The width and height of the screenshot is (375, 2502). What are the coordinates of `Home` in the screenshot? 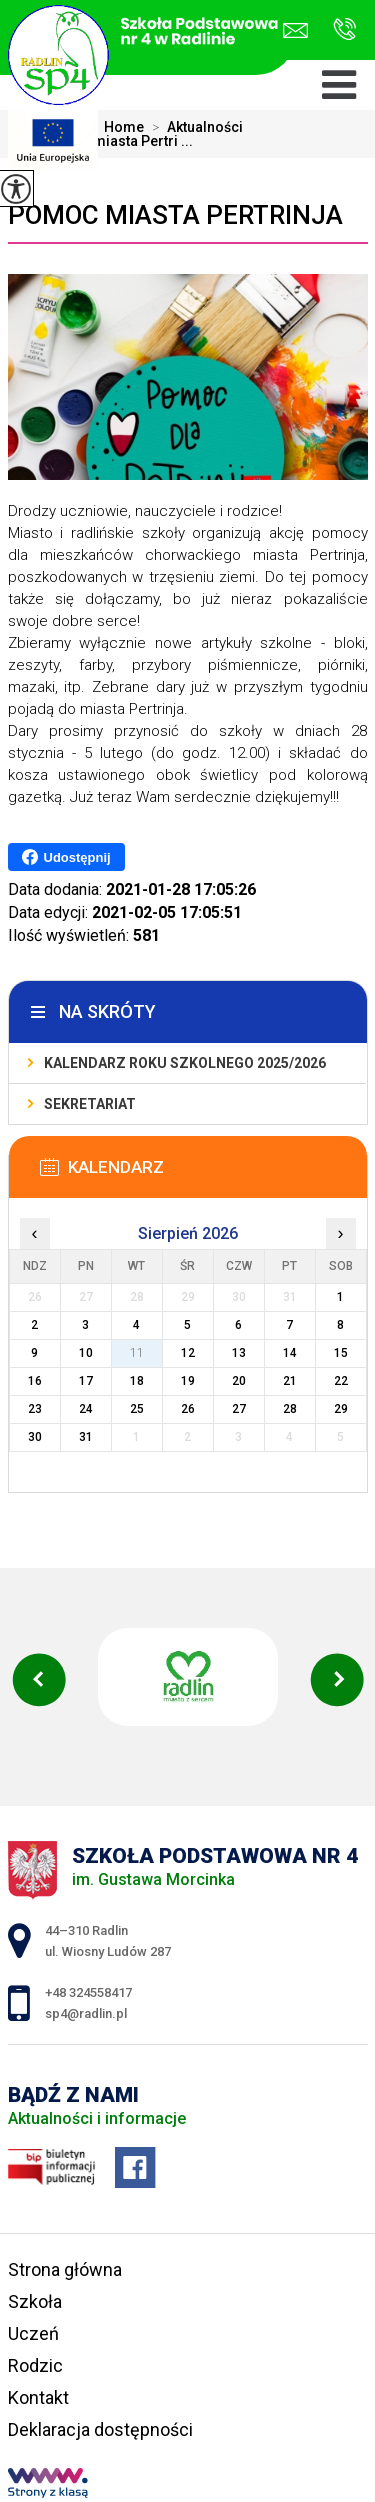 It's located at (124, 127).